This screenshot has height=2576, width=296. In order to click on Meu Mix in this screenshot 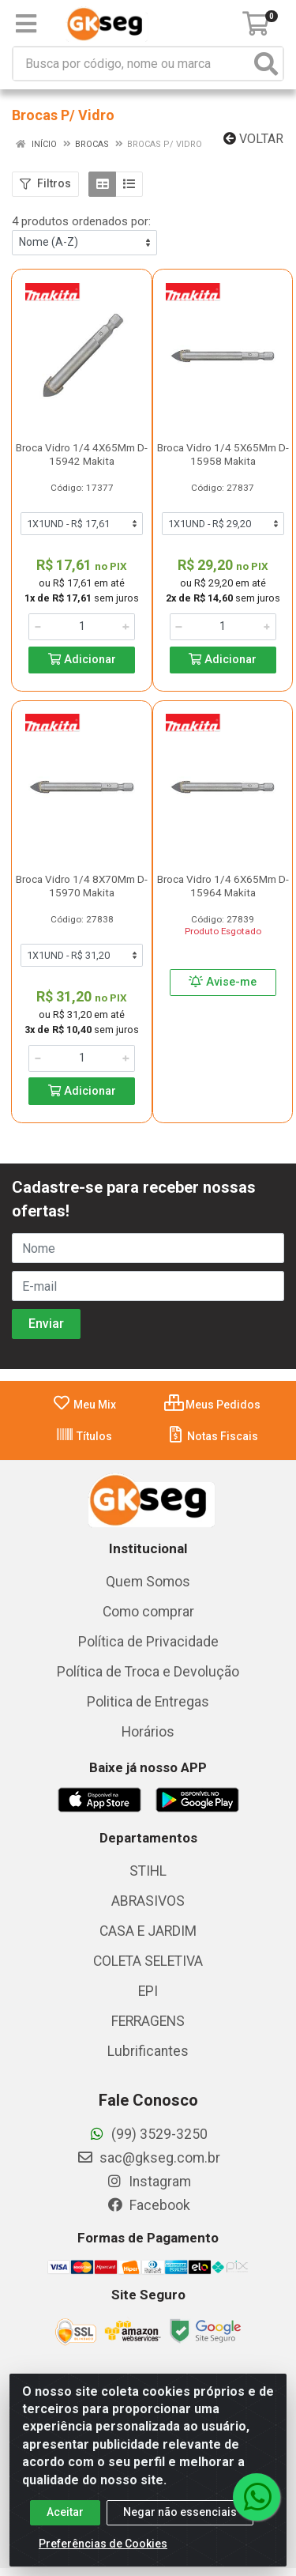, I will do `click(84, 1404)`.